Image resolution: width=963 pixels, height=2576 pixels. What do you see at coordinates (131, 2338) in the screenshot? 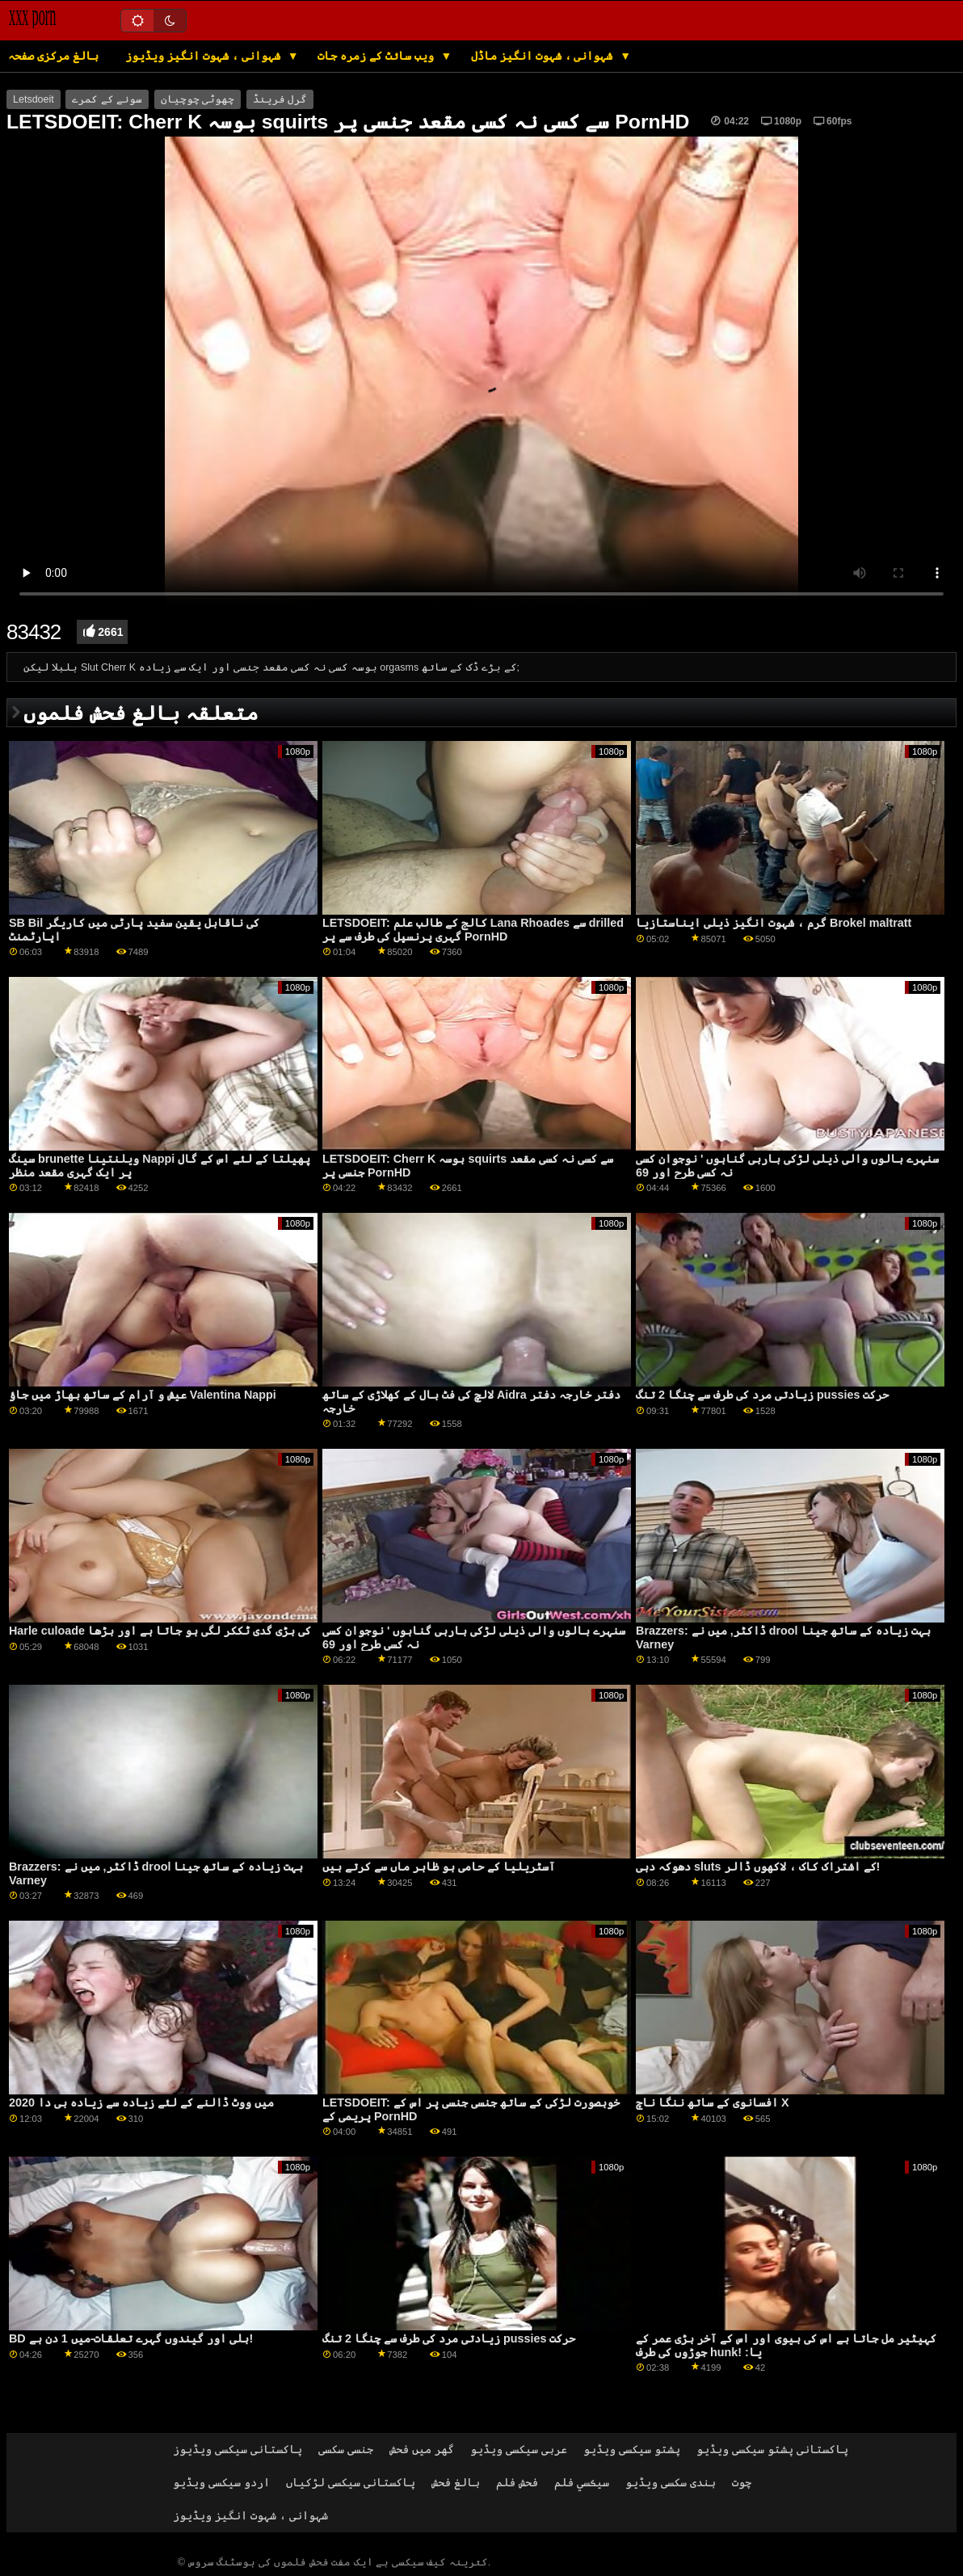
I see `BD بلی اور گیندوں گہرے تعلقات-میں 1 دن ہے!` at bounding box center [131, 2338].